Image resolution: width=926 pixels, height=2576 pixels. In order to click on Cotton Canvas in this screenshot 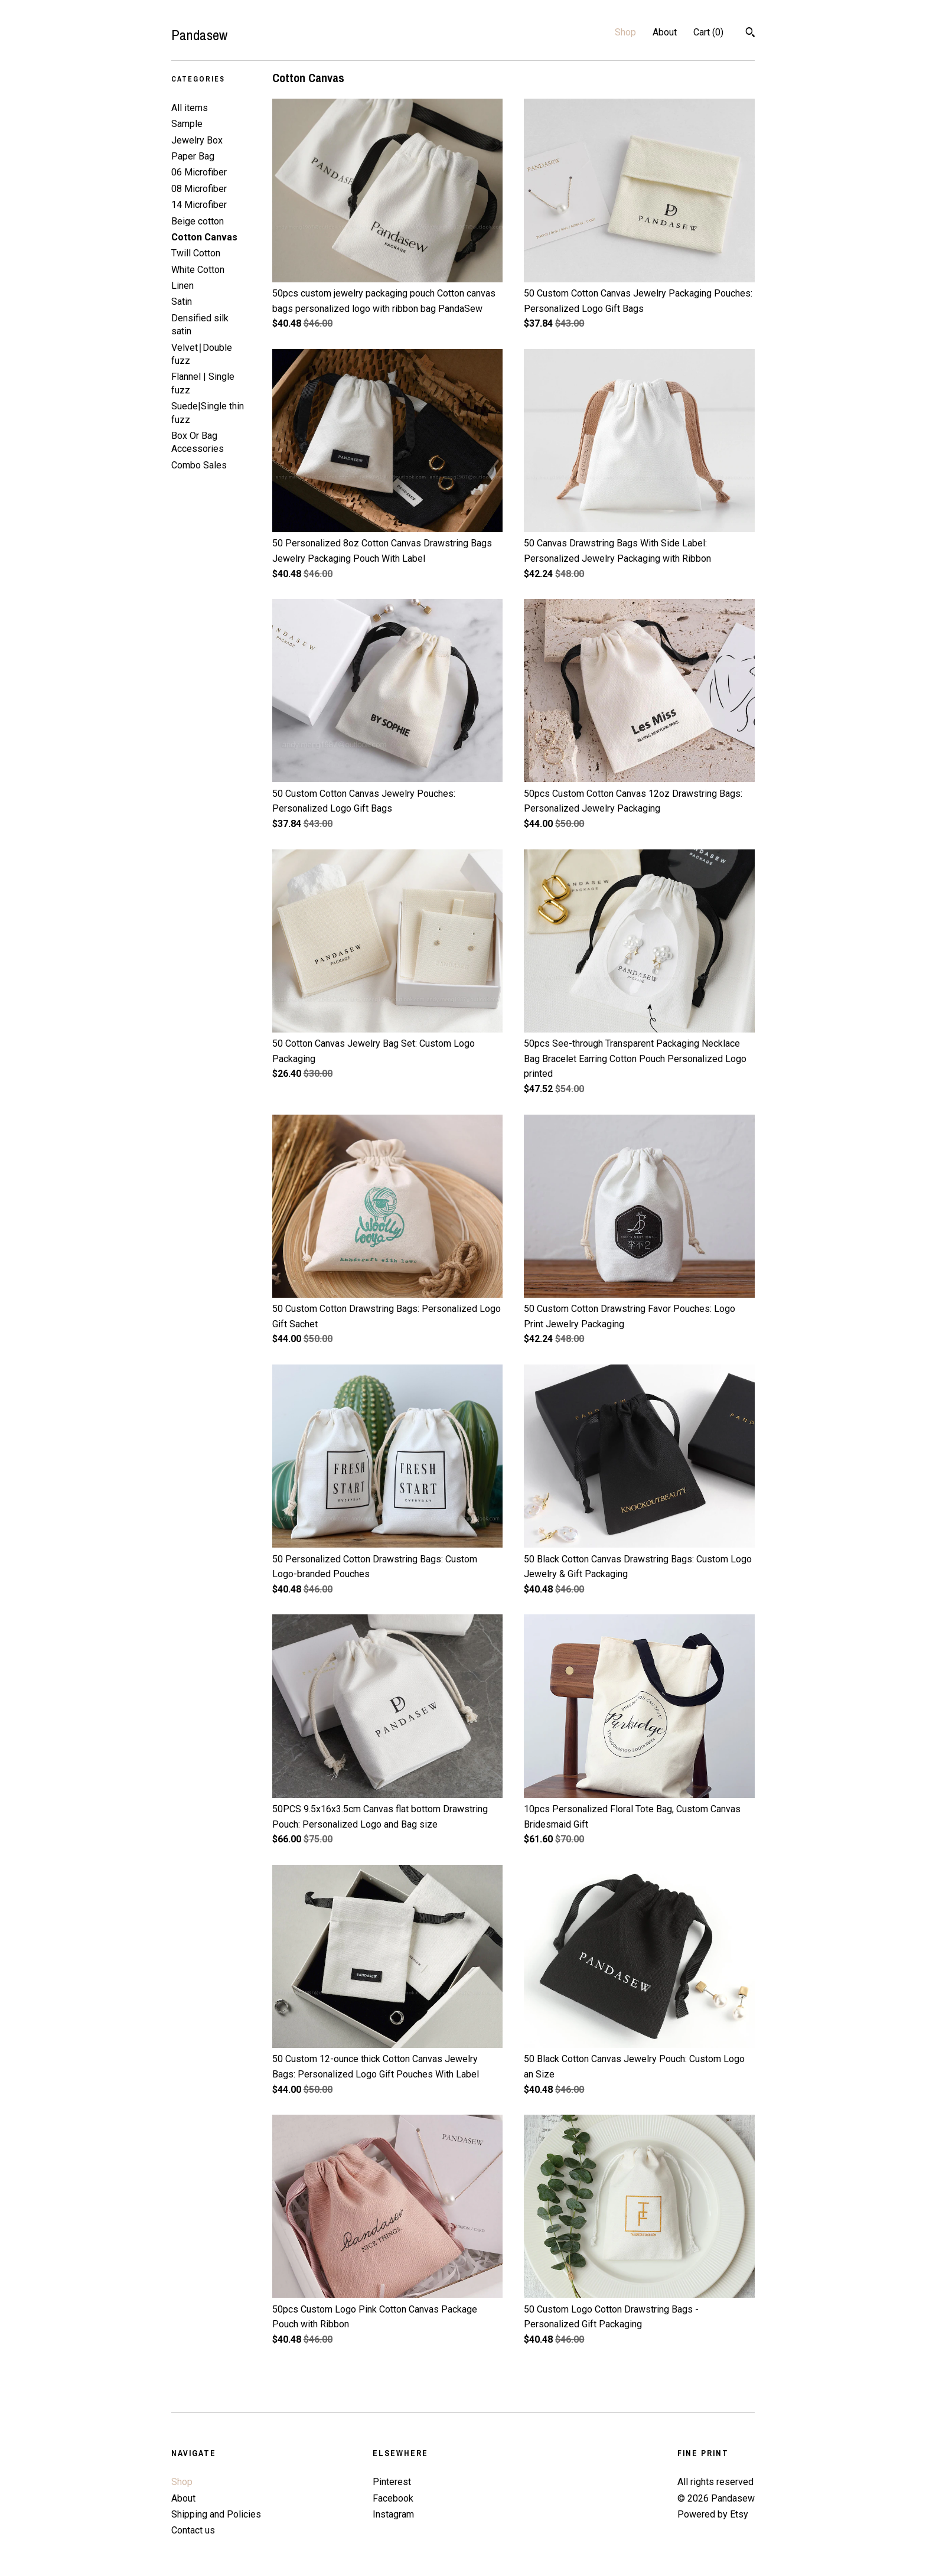, I will do `click(204, 237)`.